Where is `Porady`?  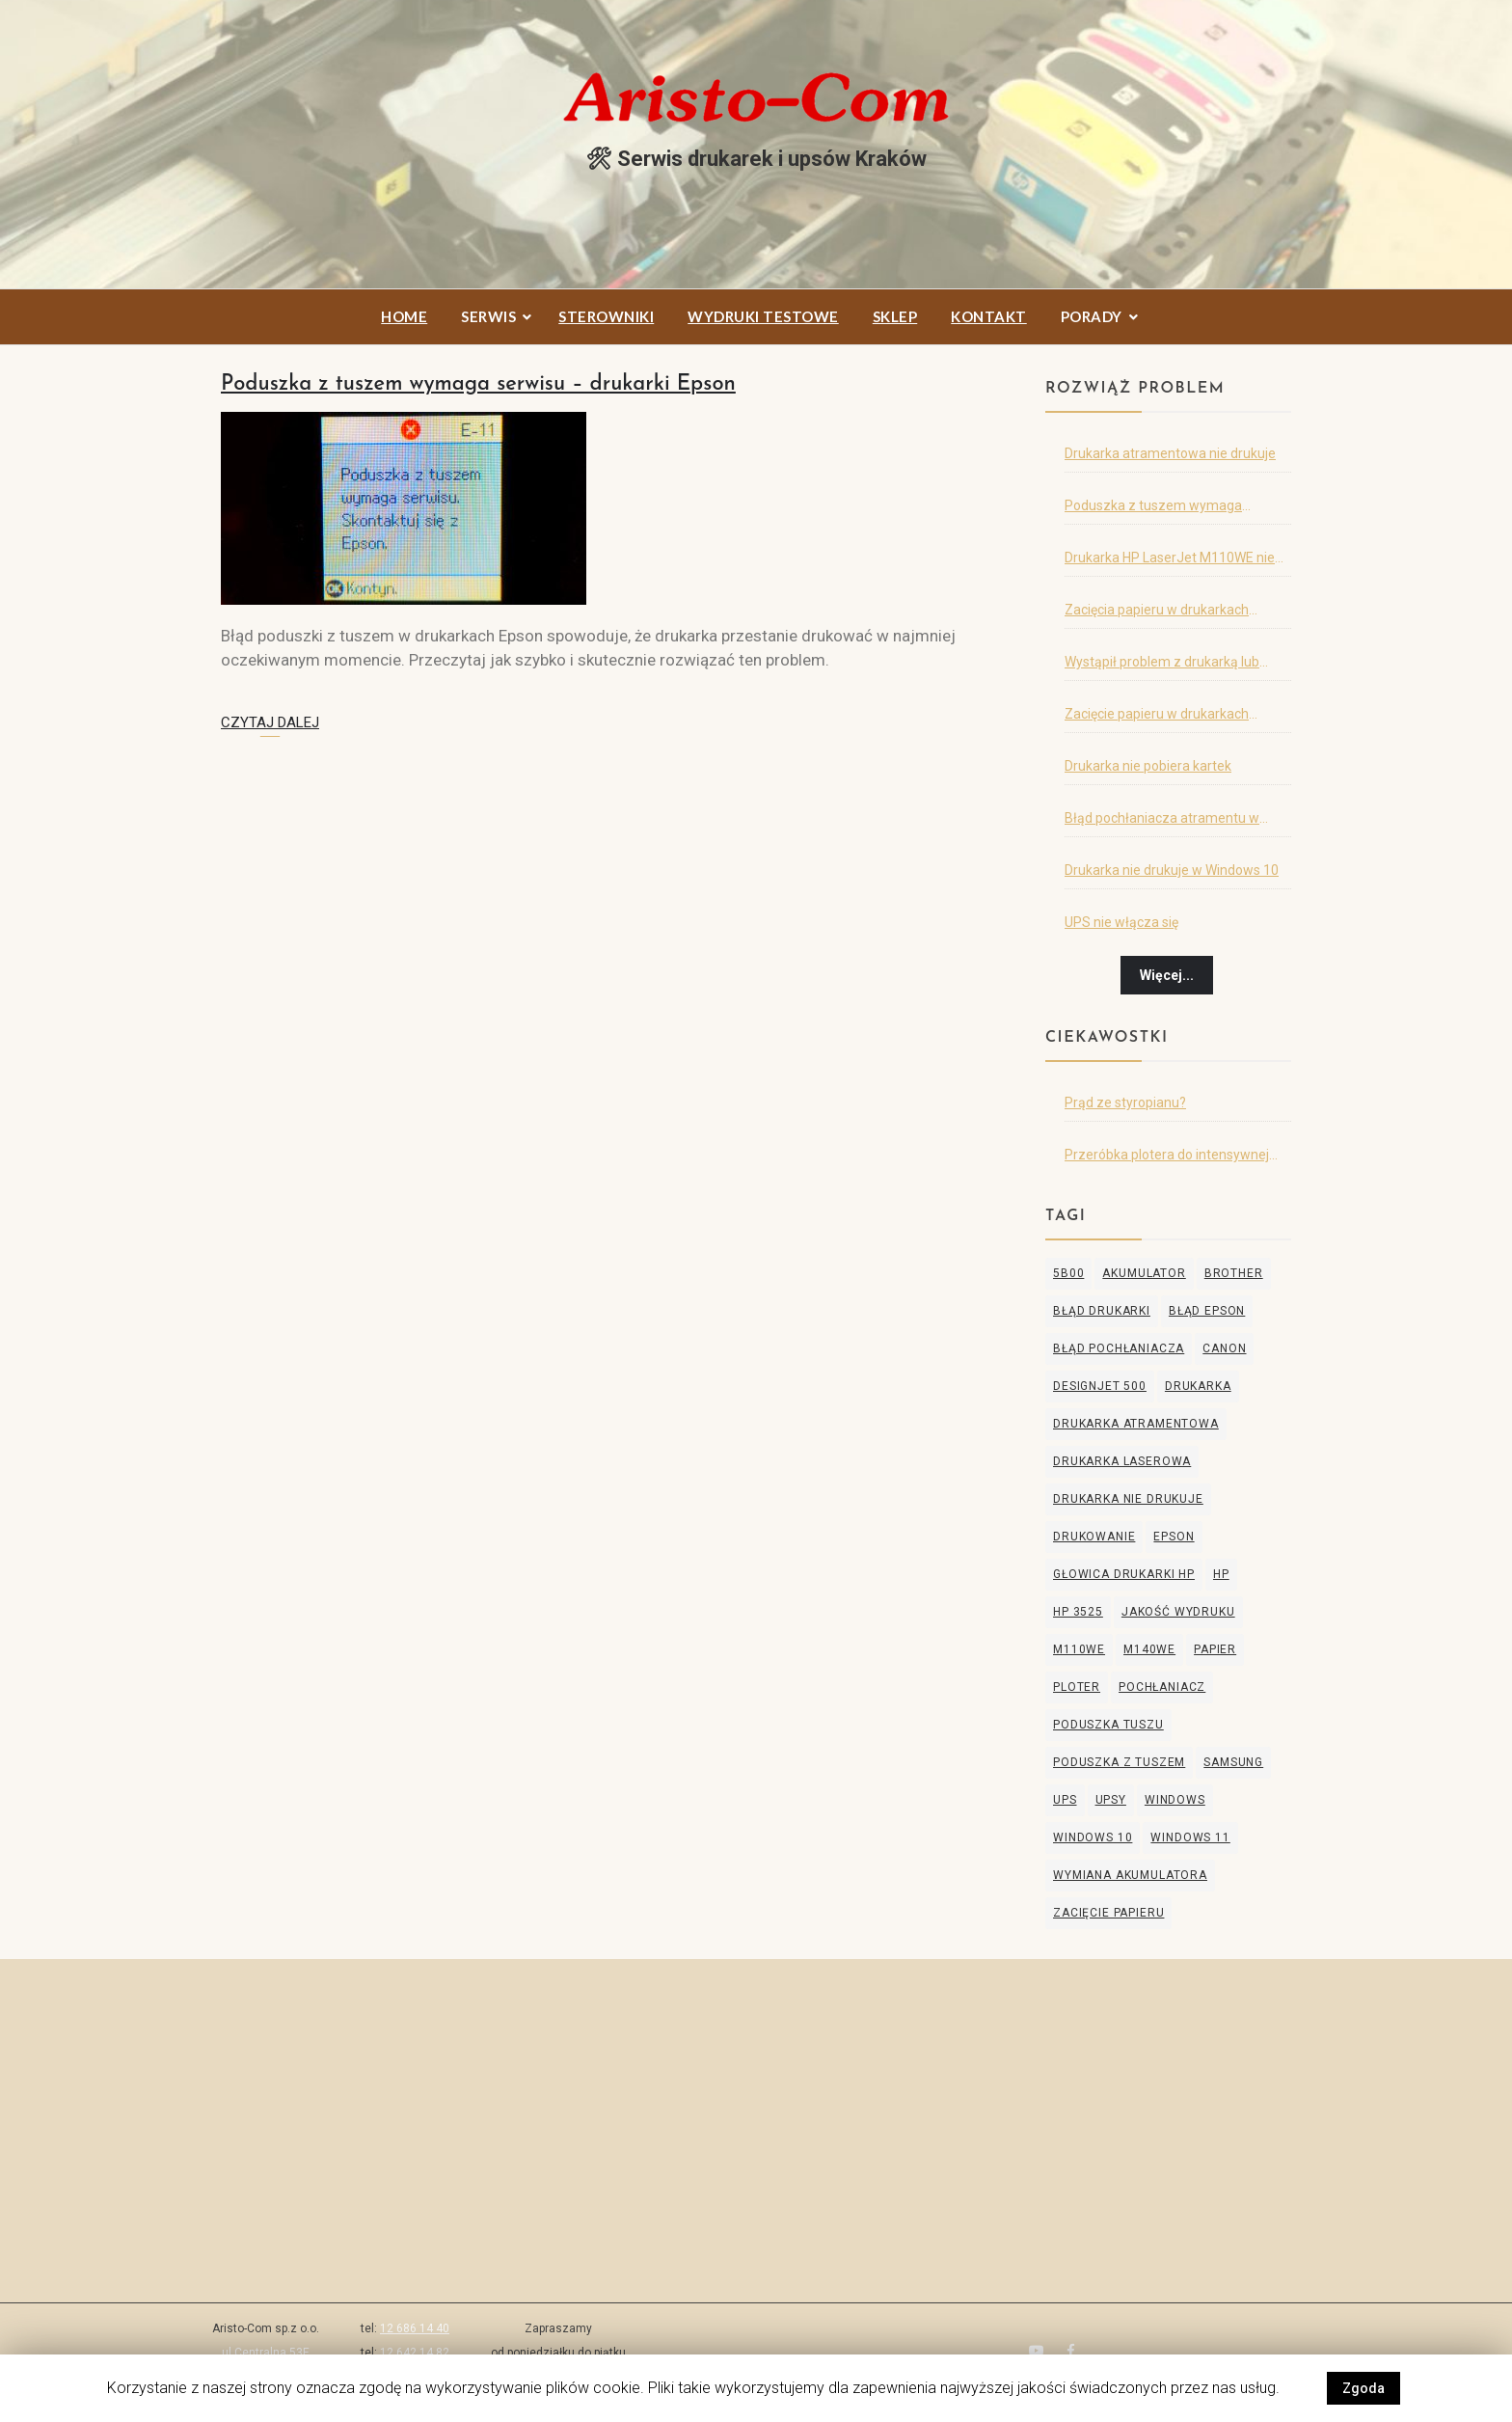
Porady is located at coordinates (1091, 316).